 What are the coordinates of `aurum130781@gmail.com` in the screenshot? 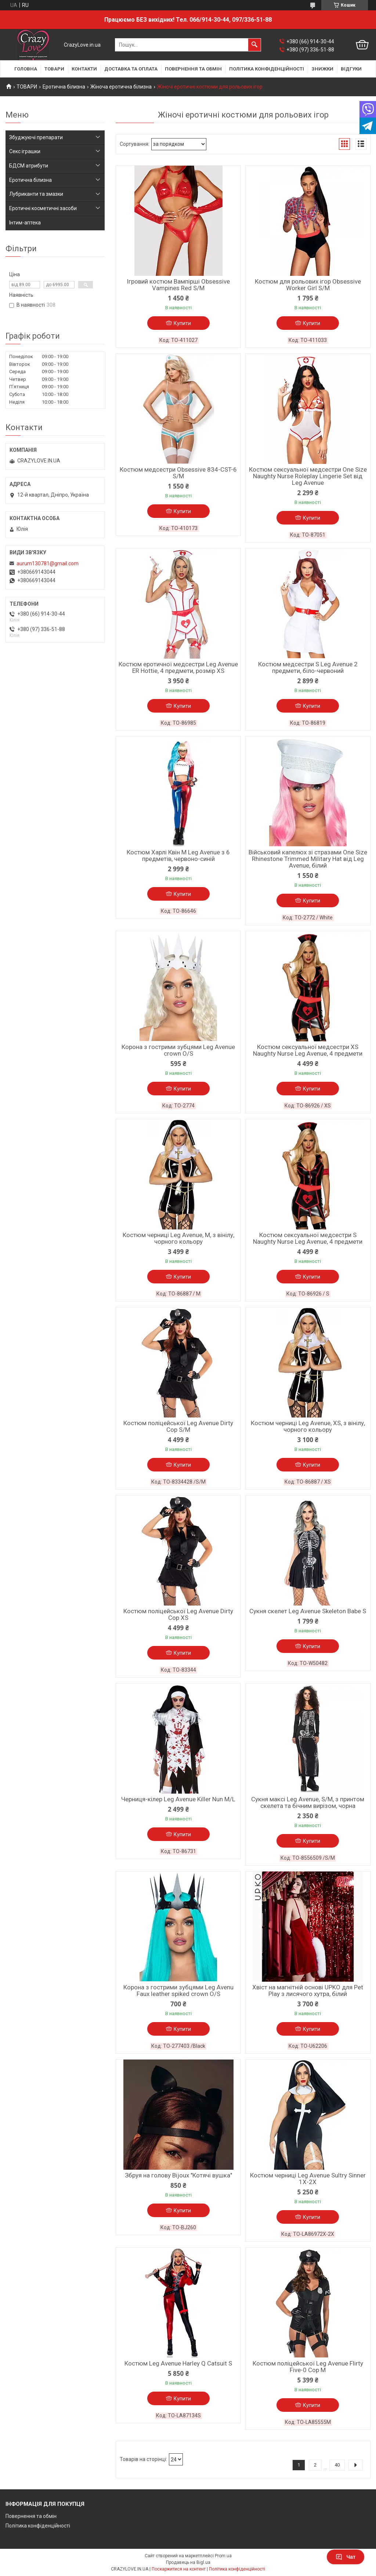 It's located at (48, 563).